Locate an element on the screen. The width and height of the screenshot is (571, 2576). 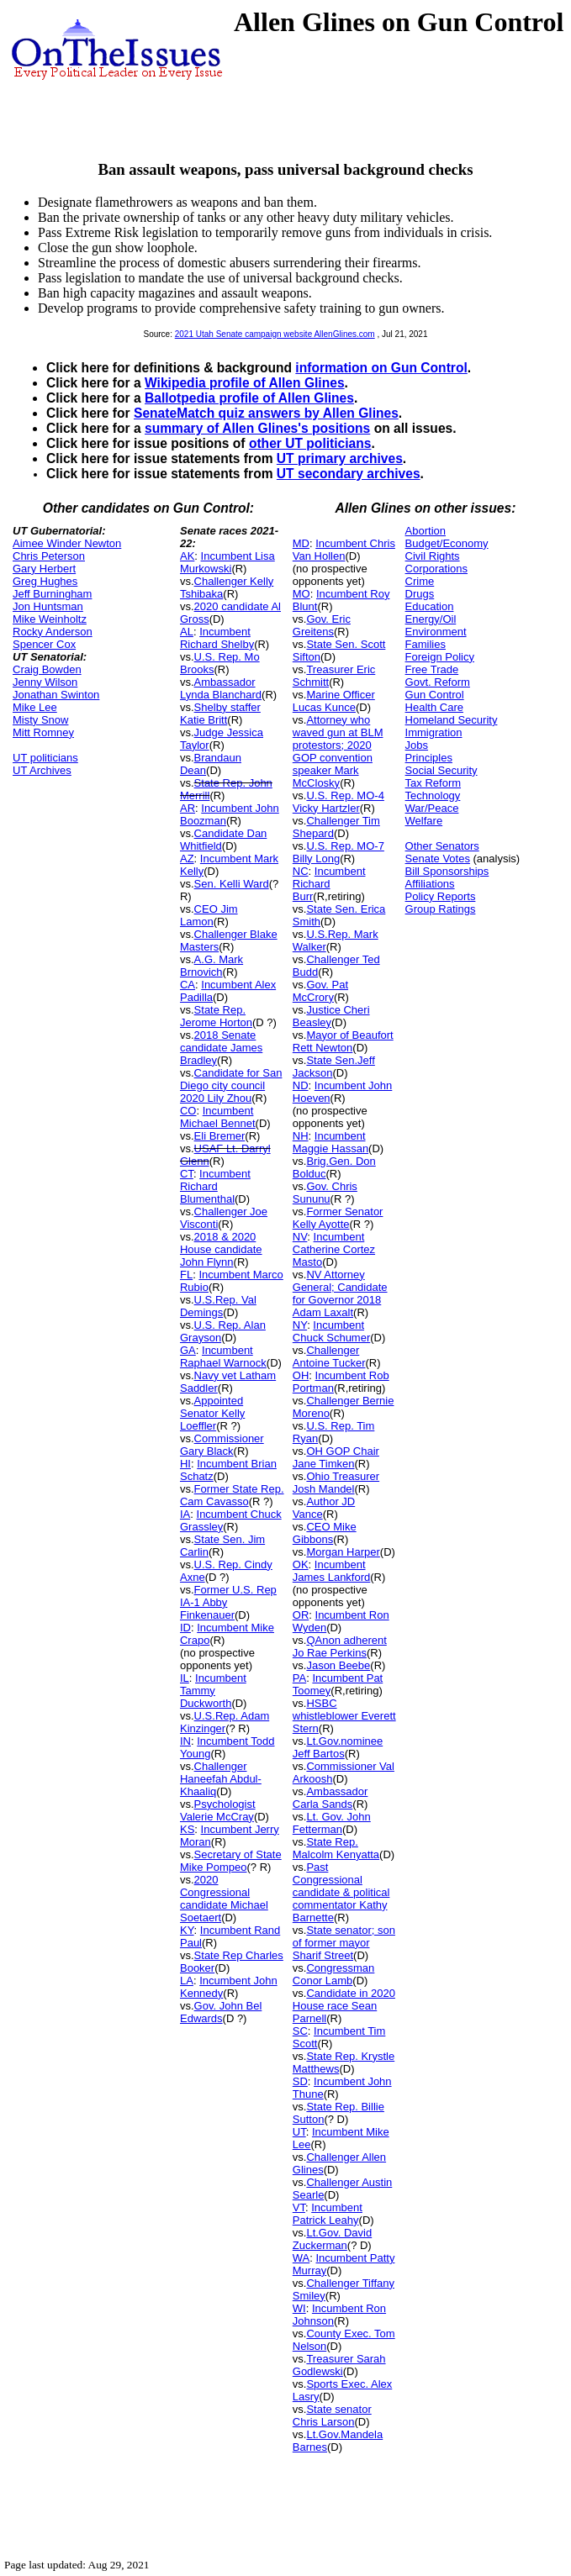
U.S. Rep. MO-7 Billy Long is located at coordinates (338, 852).